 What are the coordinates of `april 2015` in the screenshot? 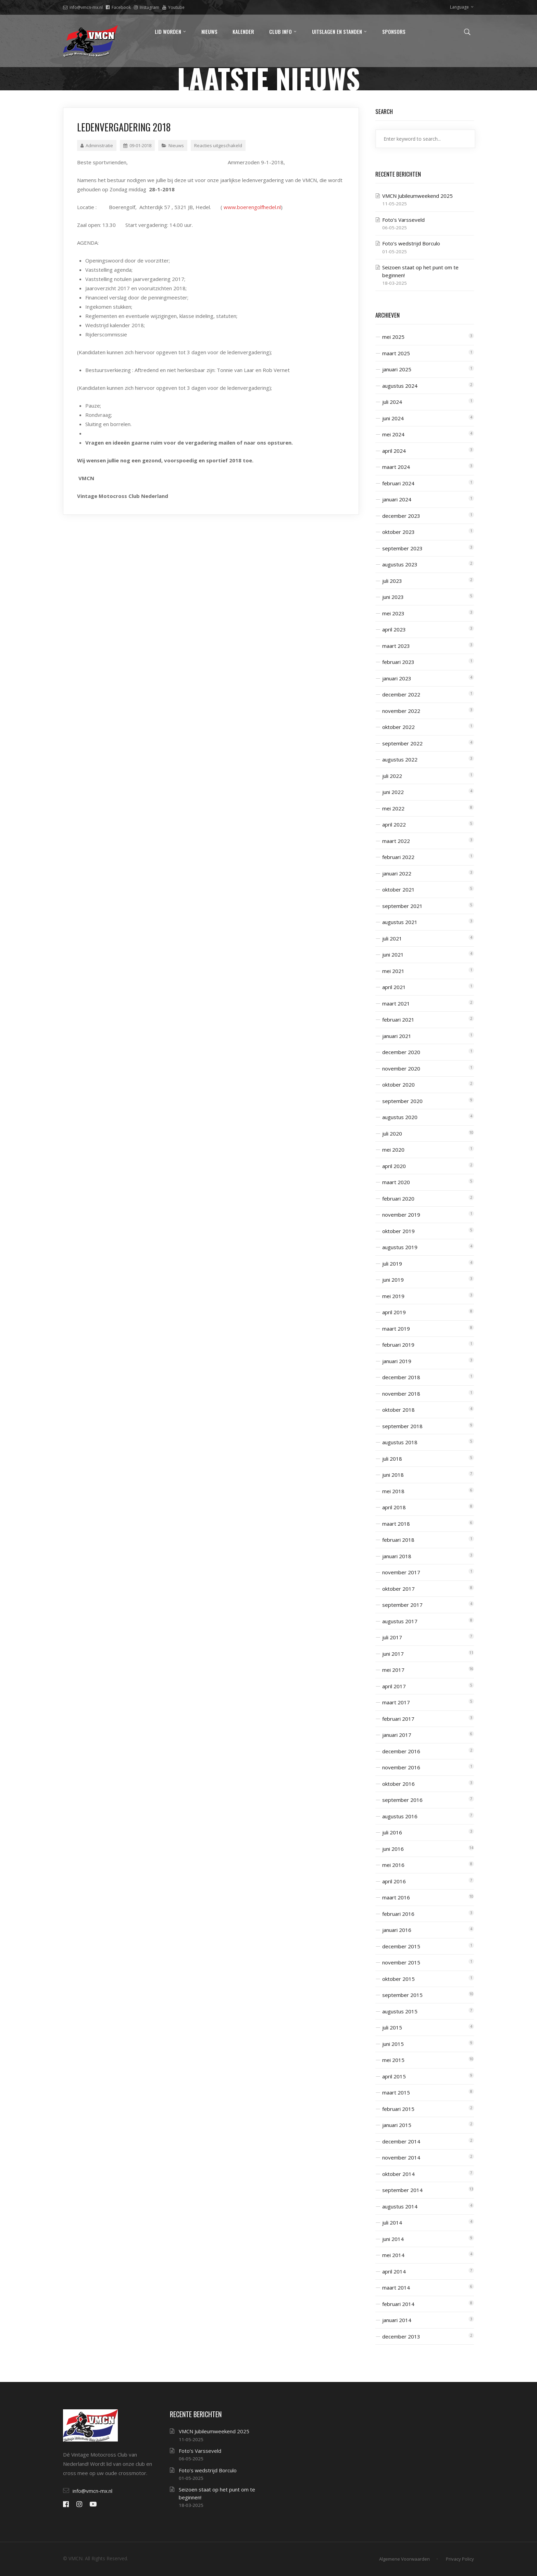 It's located at (394, 2076).